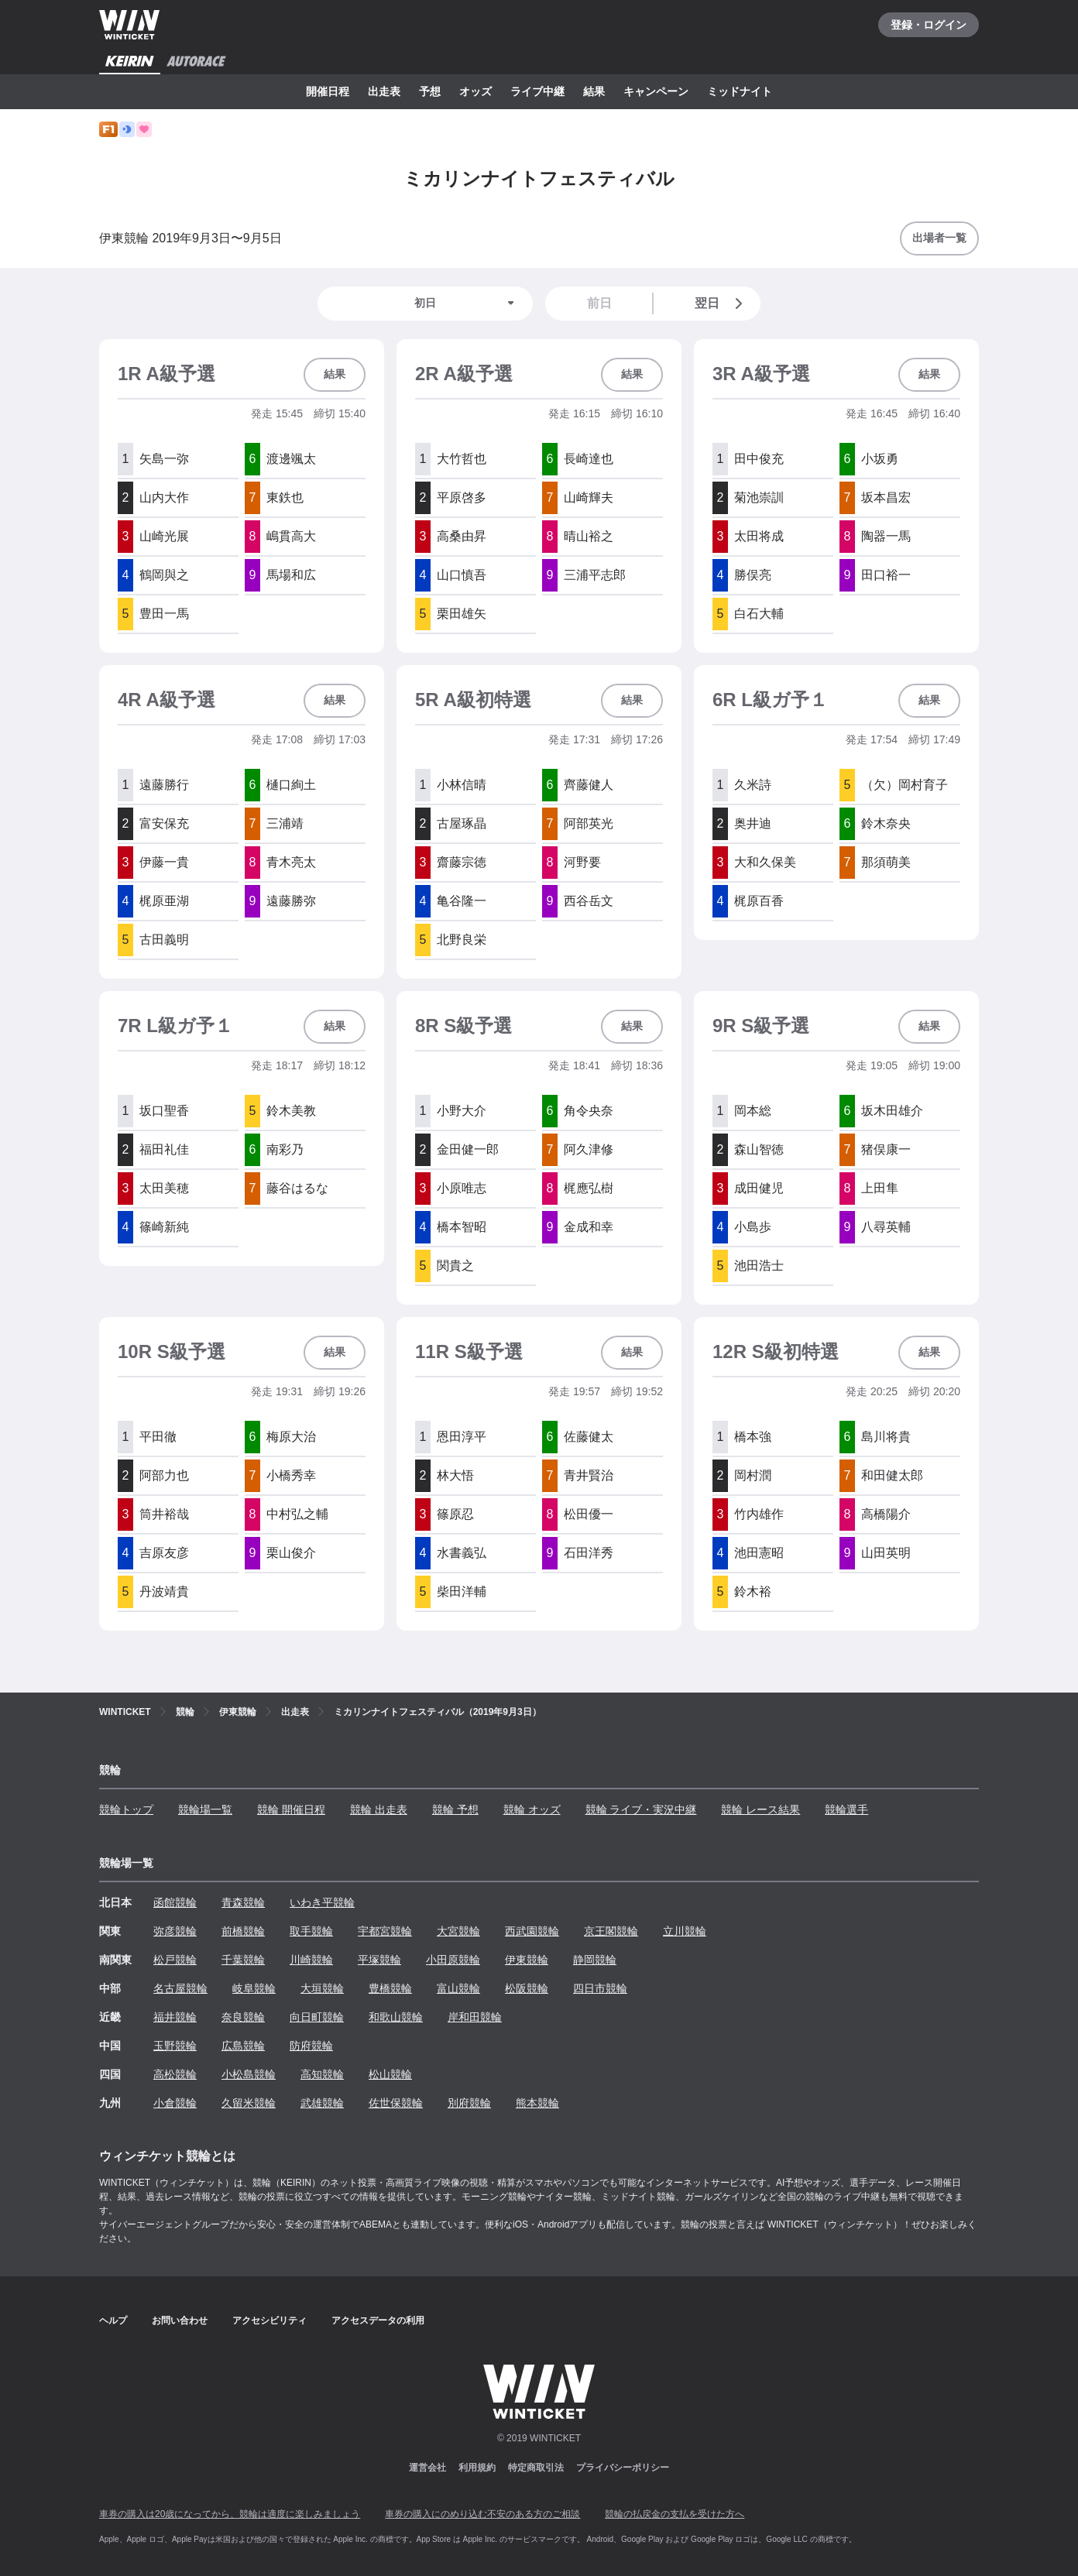 The width and height of the screenshot is (1078, 2576). I want to click on 四日市競輪, so click(600, 1988).